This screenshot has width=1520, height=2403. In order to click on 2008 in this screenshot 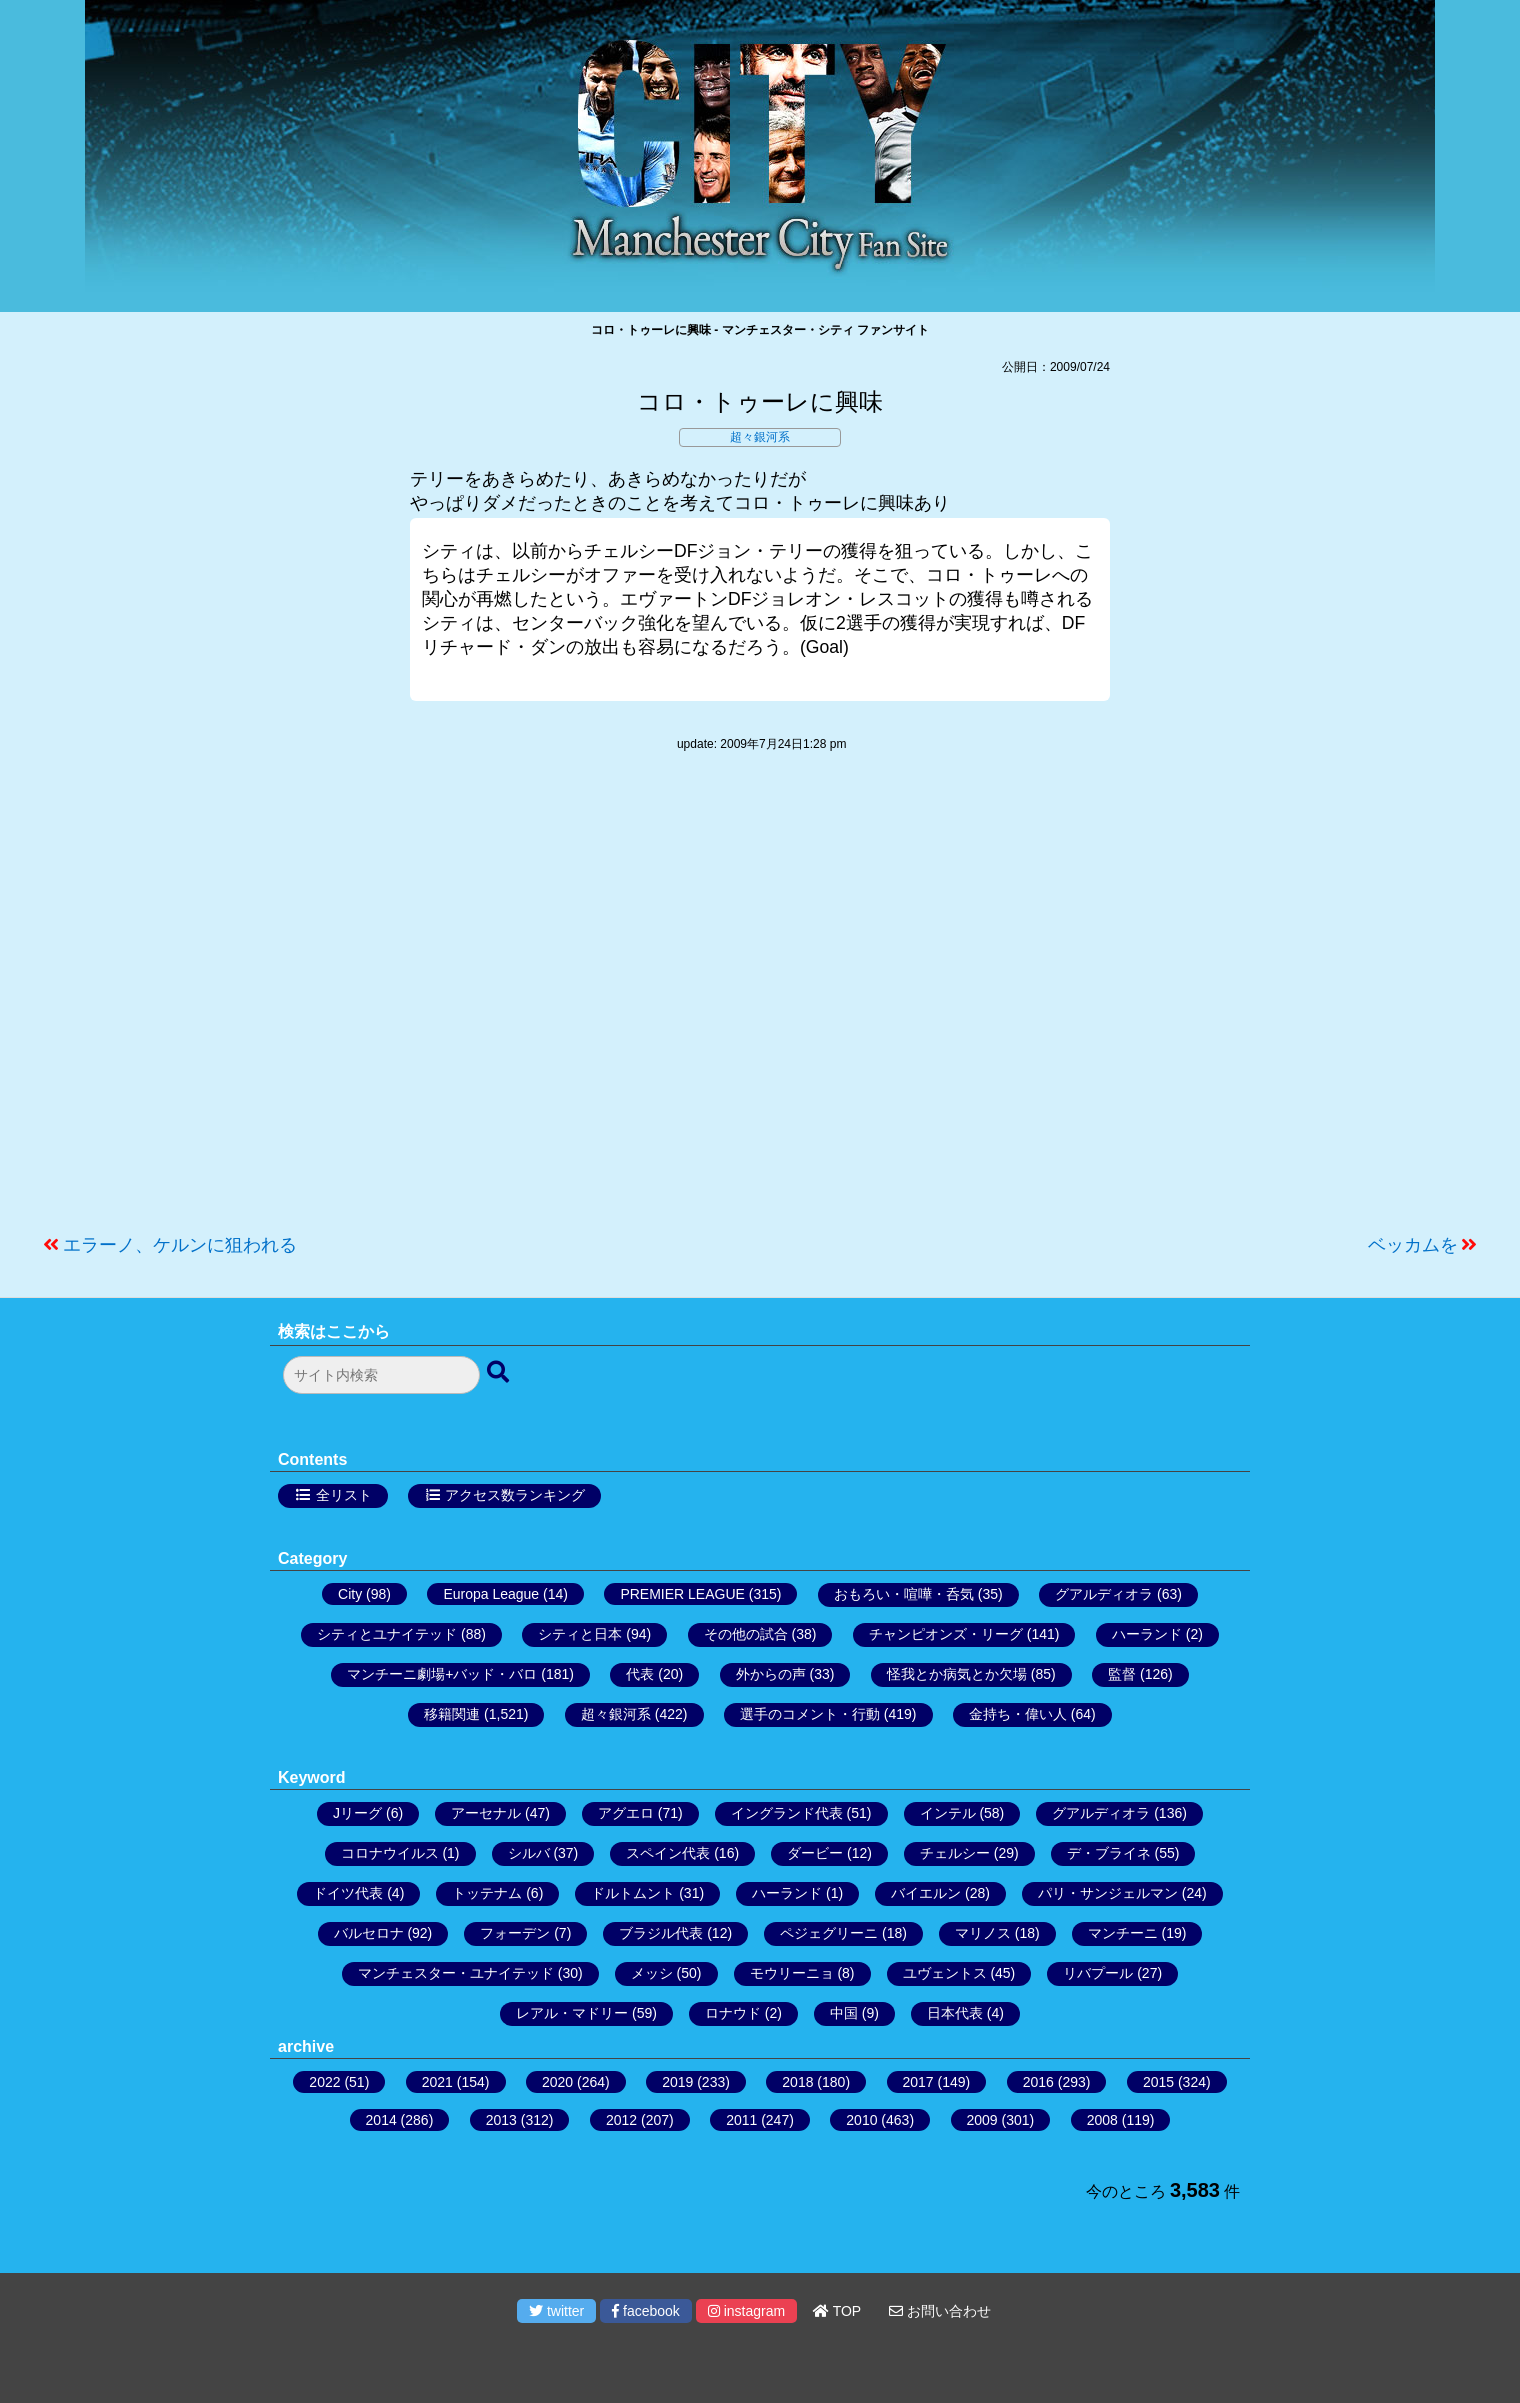, I will do `click(1102, 2120)`.